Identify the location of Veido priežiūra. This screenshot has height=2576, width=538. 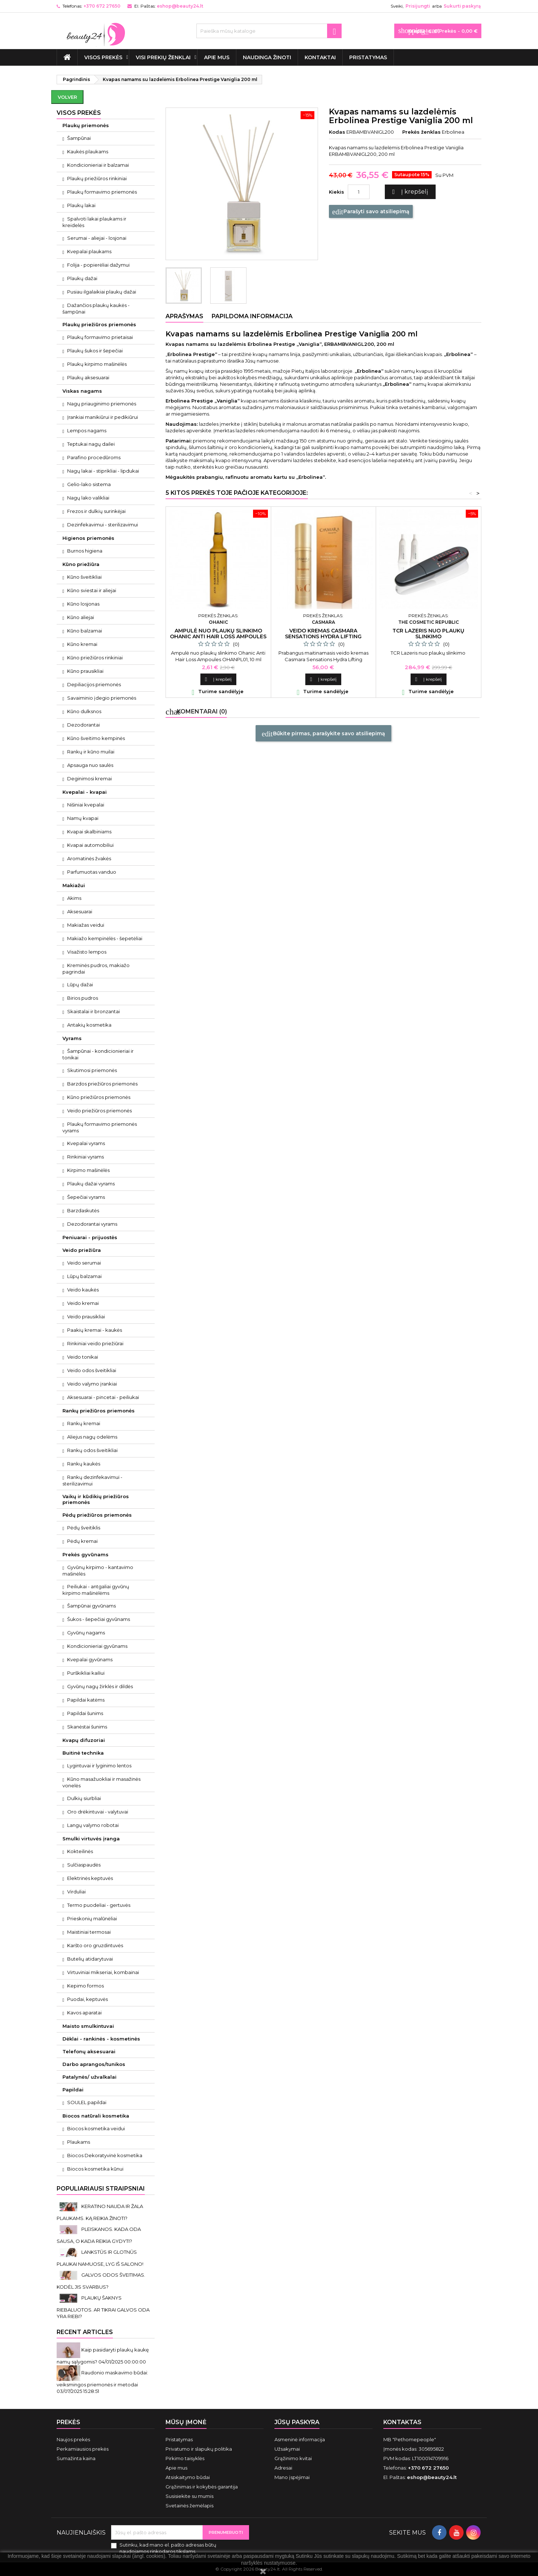
(81, 1250).